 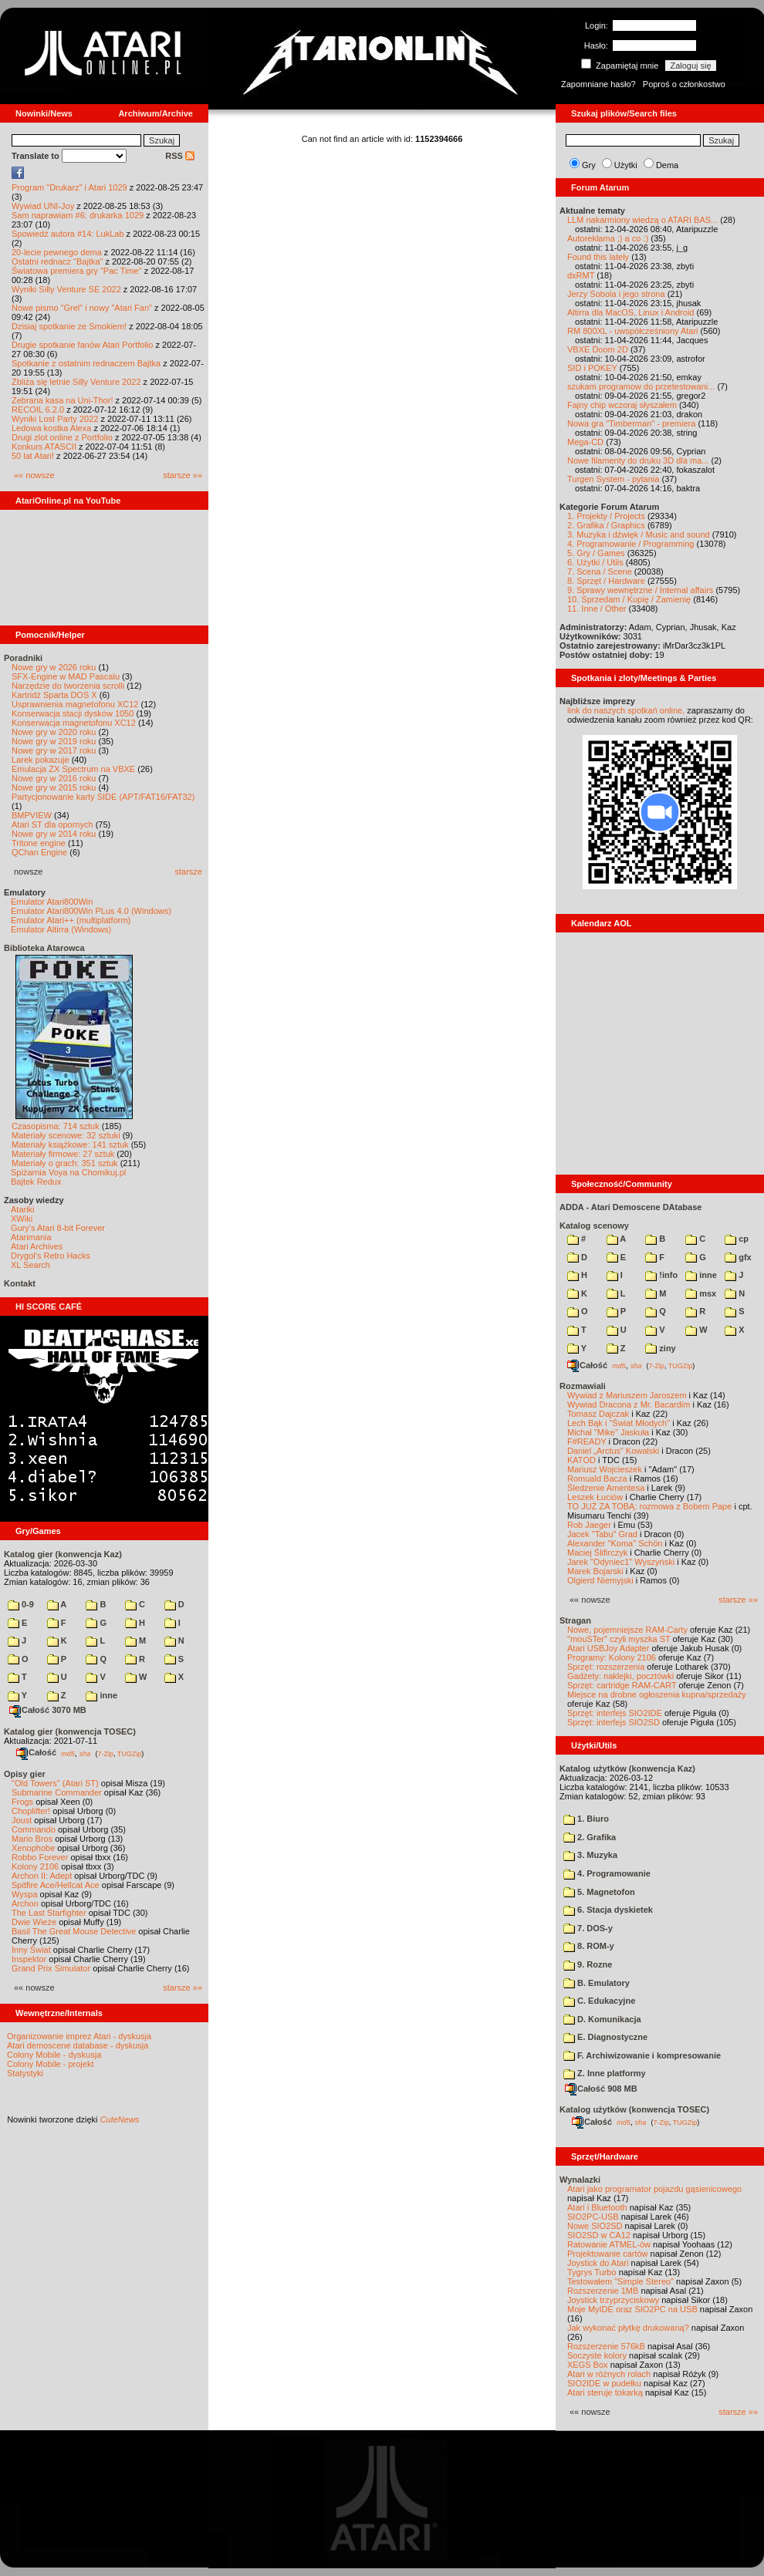 I want to click on Wyniki Silly Venture SE 2022, so click(x=66, y=289).